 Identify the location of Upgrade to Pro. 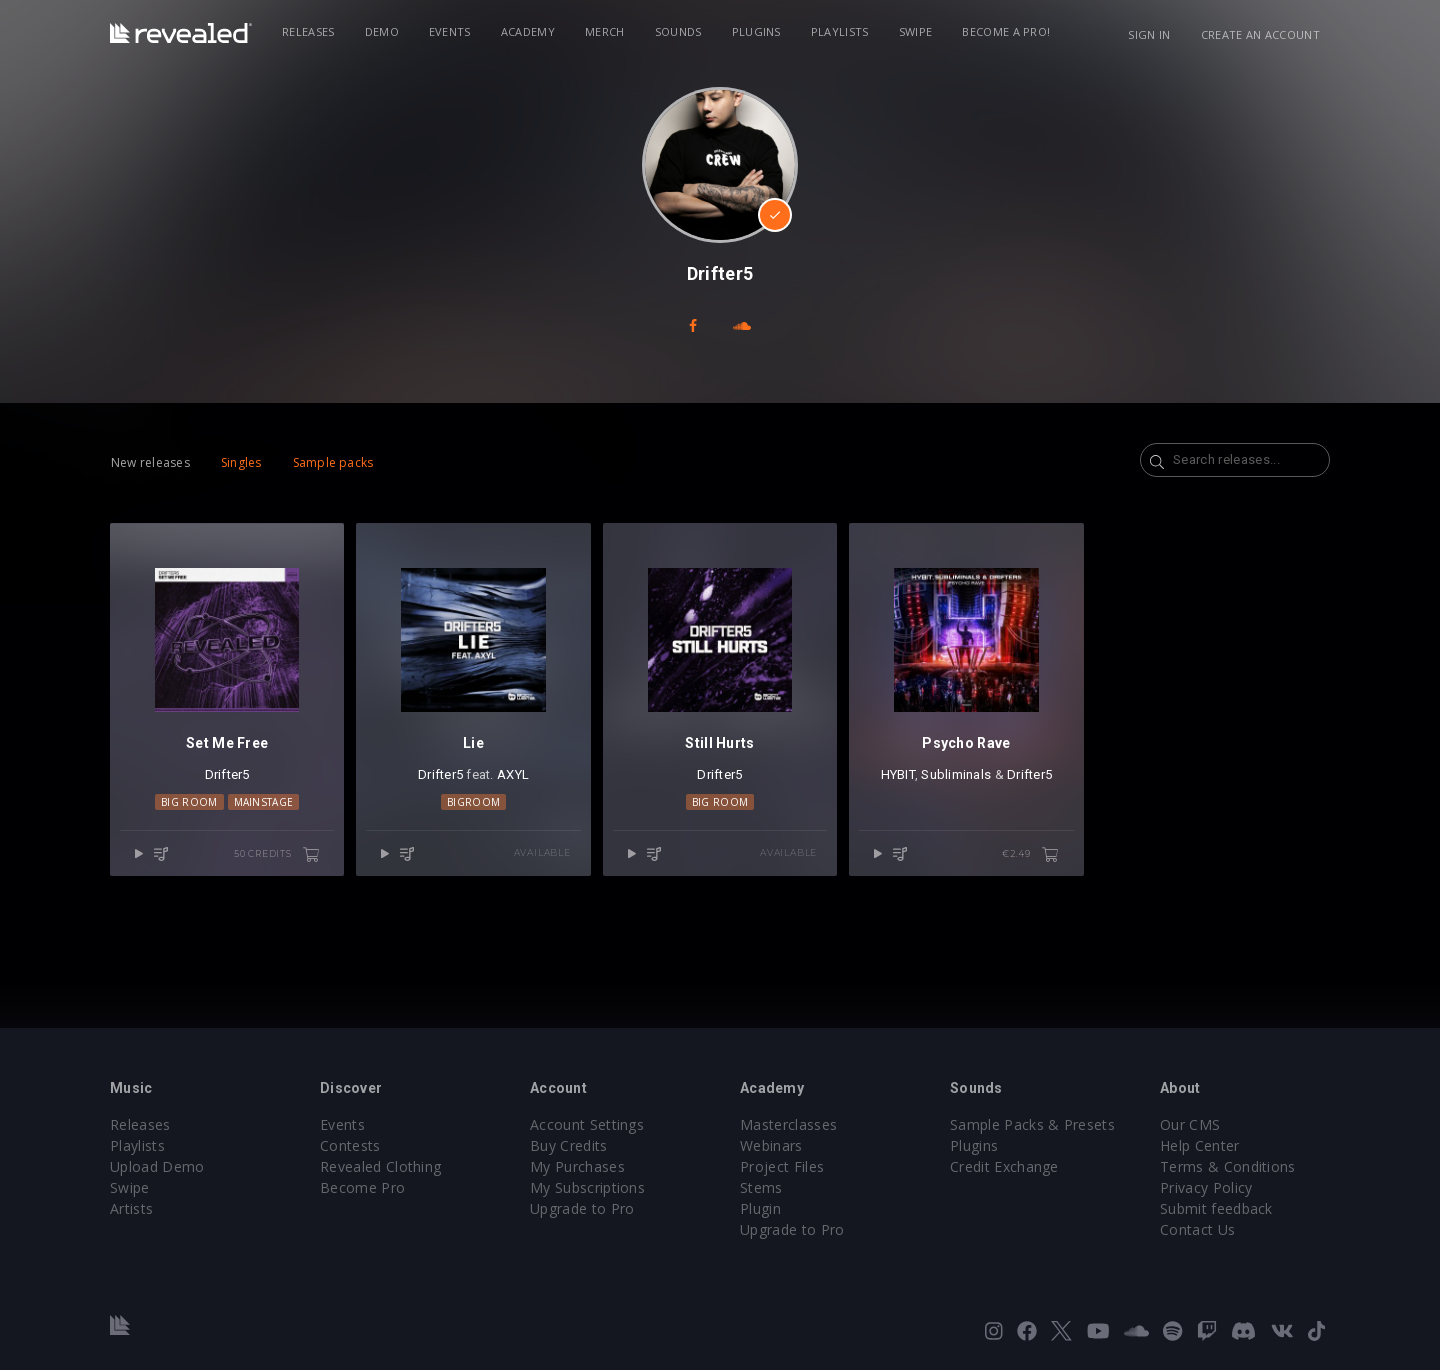
(582, 1208).